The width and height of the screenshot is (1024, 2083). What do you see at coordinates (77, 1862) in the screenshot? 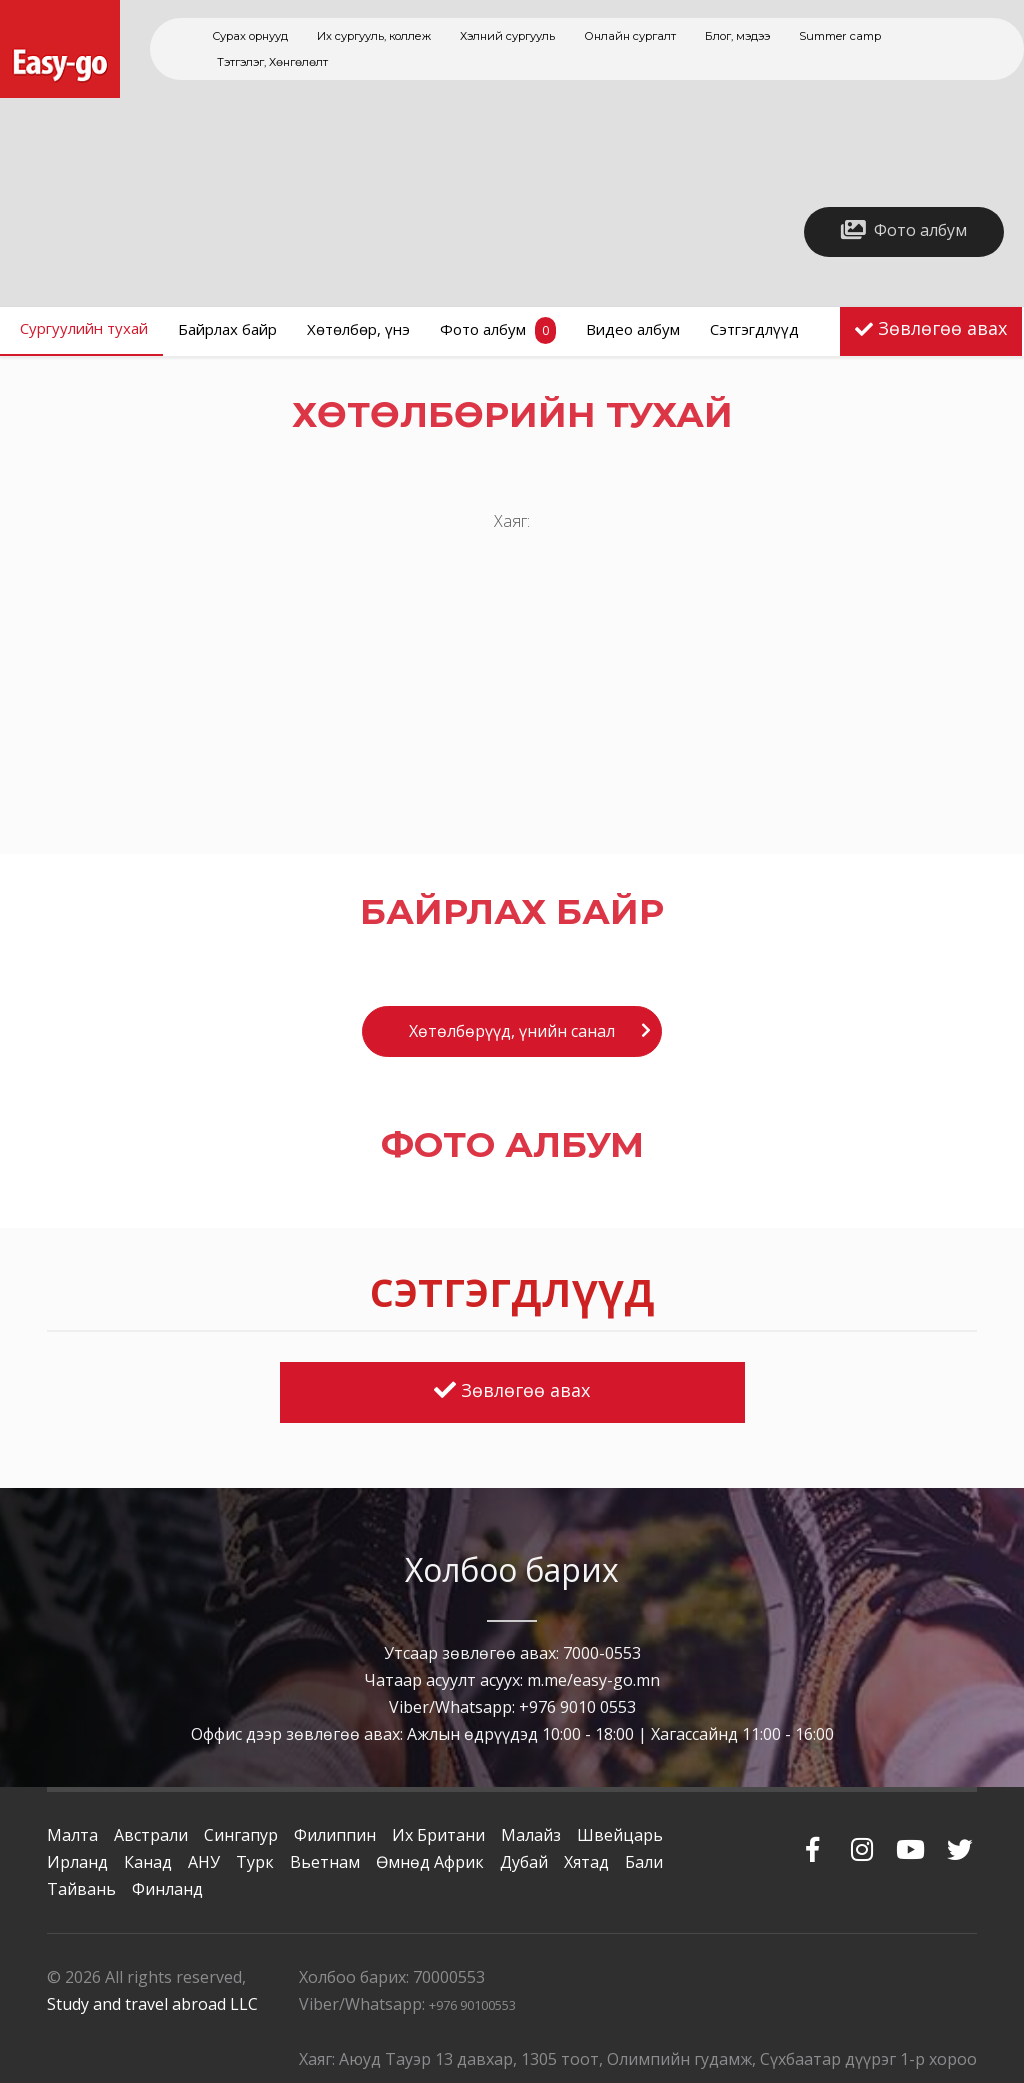
I see `Ирланд` at bounding box center [77, 1862].